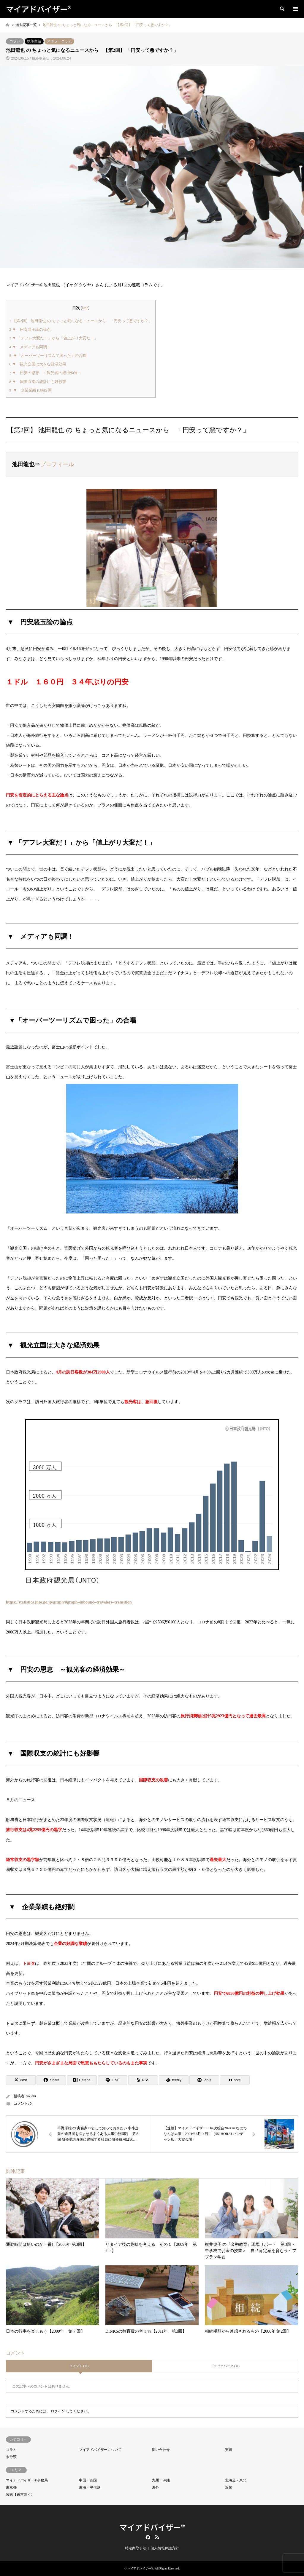 This screenshot has height=2576, width=304. I want to click on 東京都, so click(11, 2487).